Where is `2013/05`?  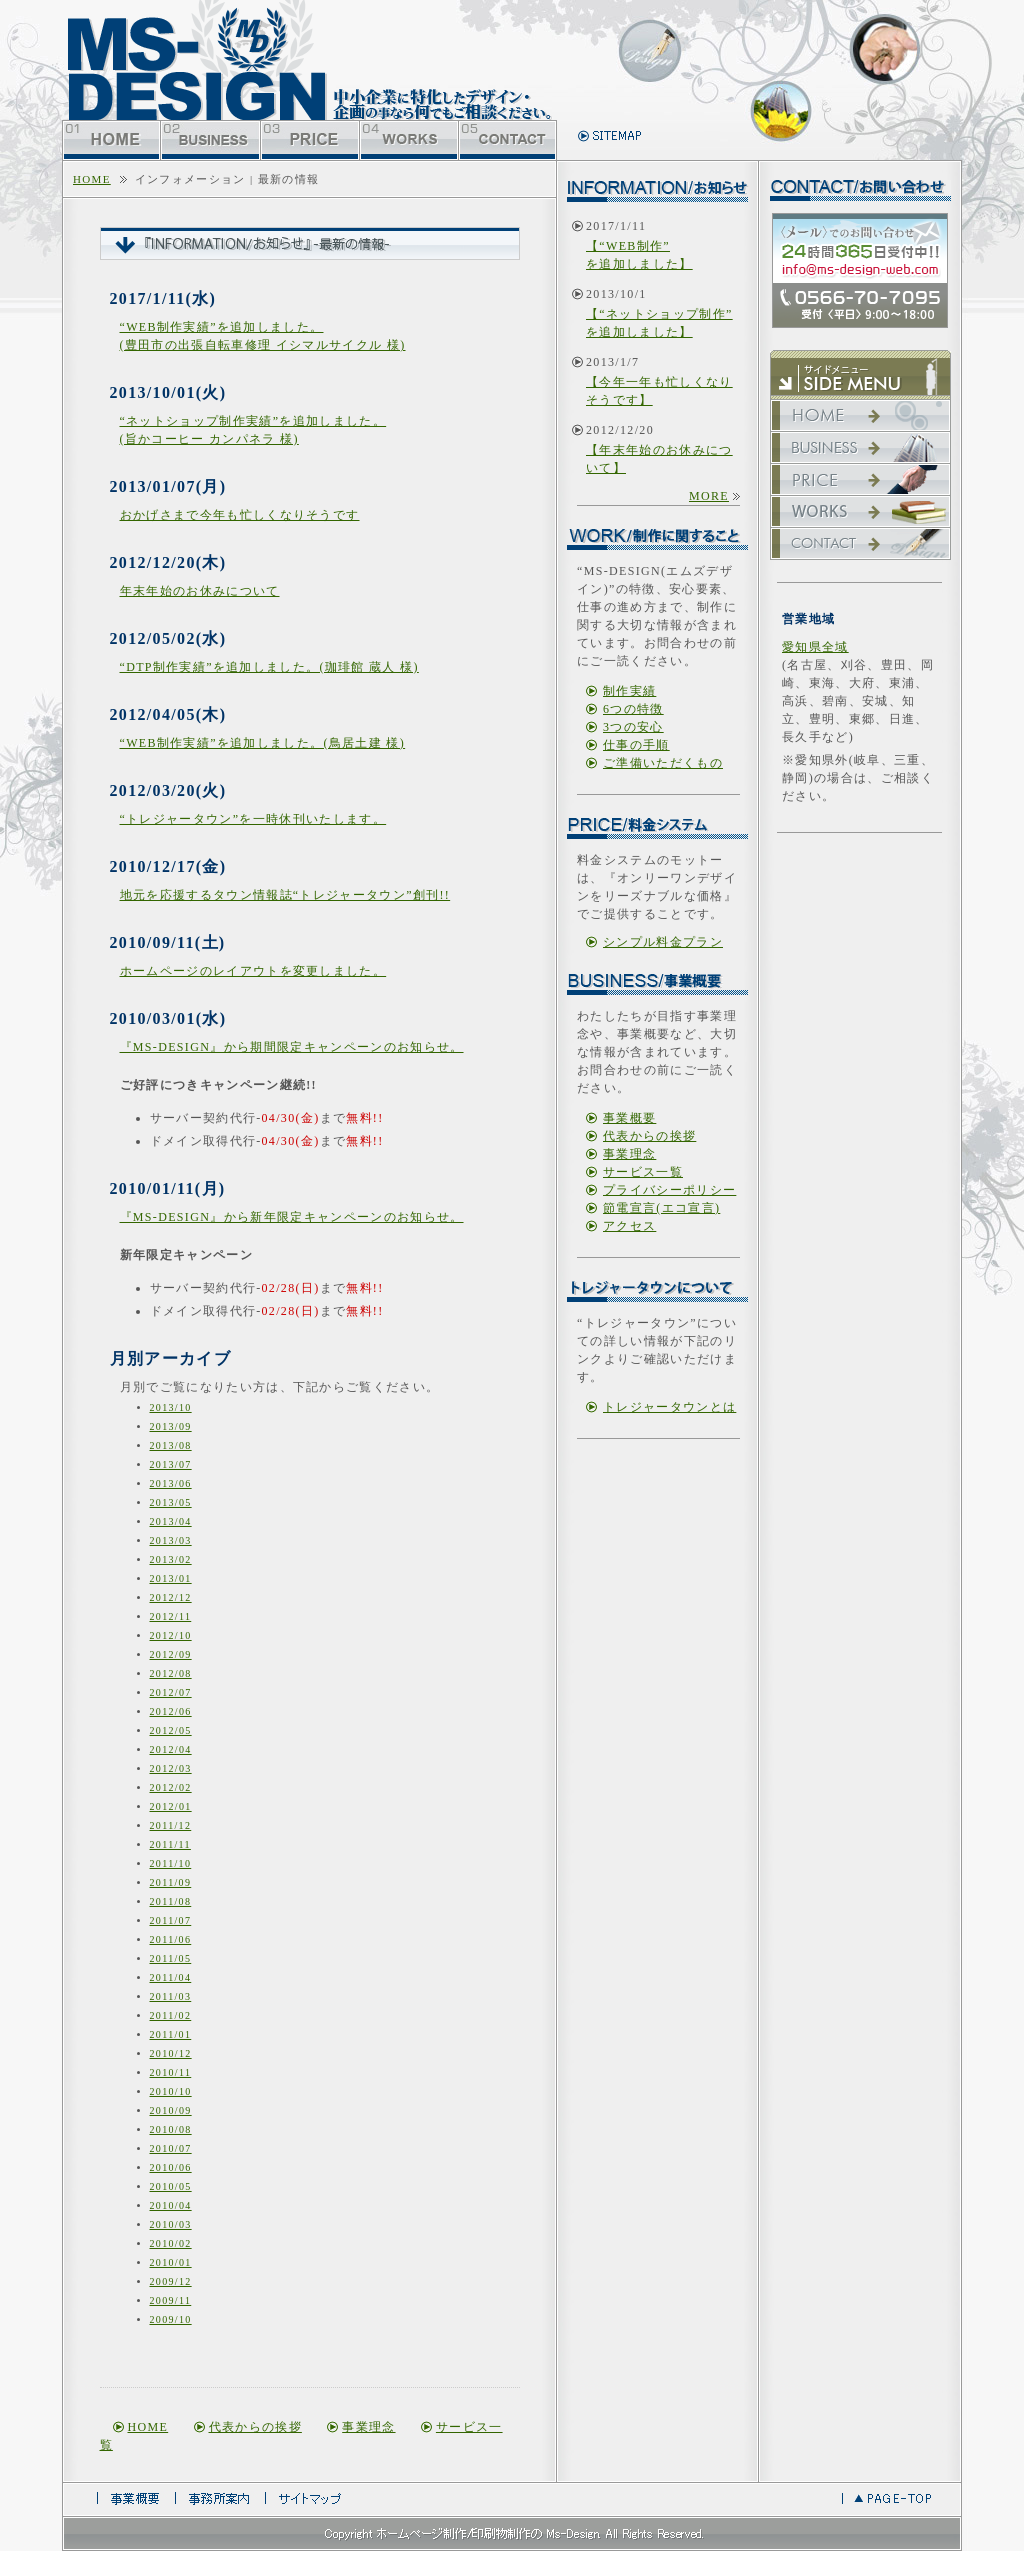
2013/05 is located at coordinates (171, 1502).